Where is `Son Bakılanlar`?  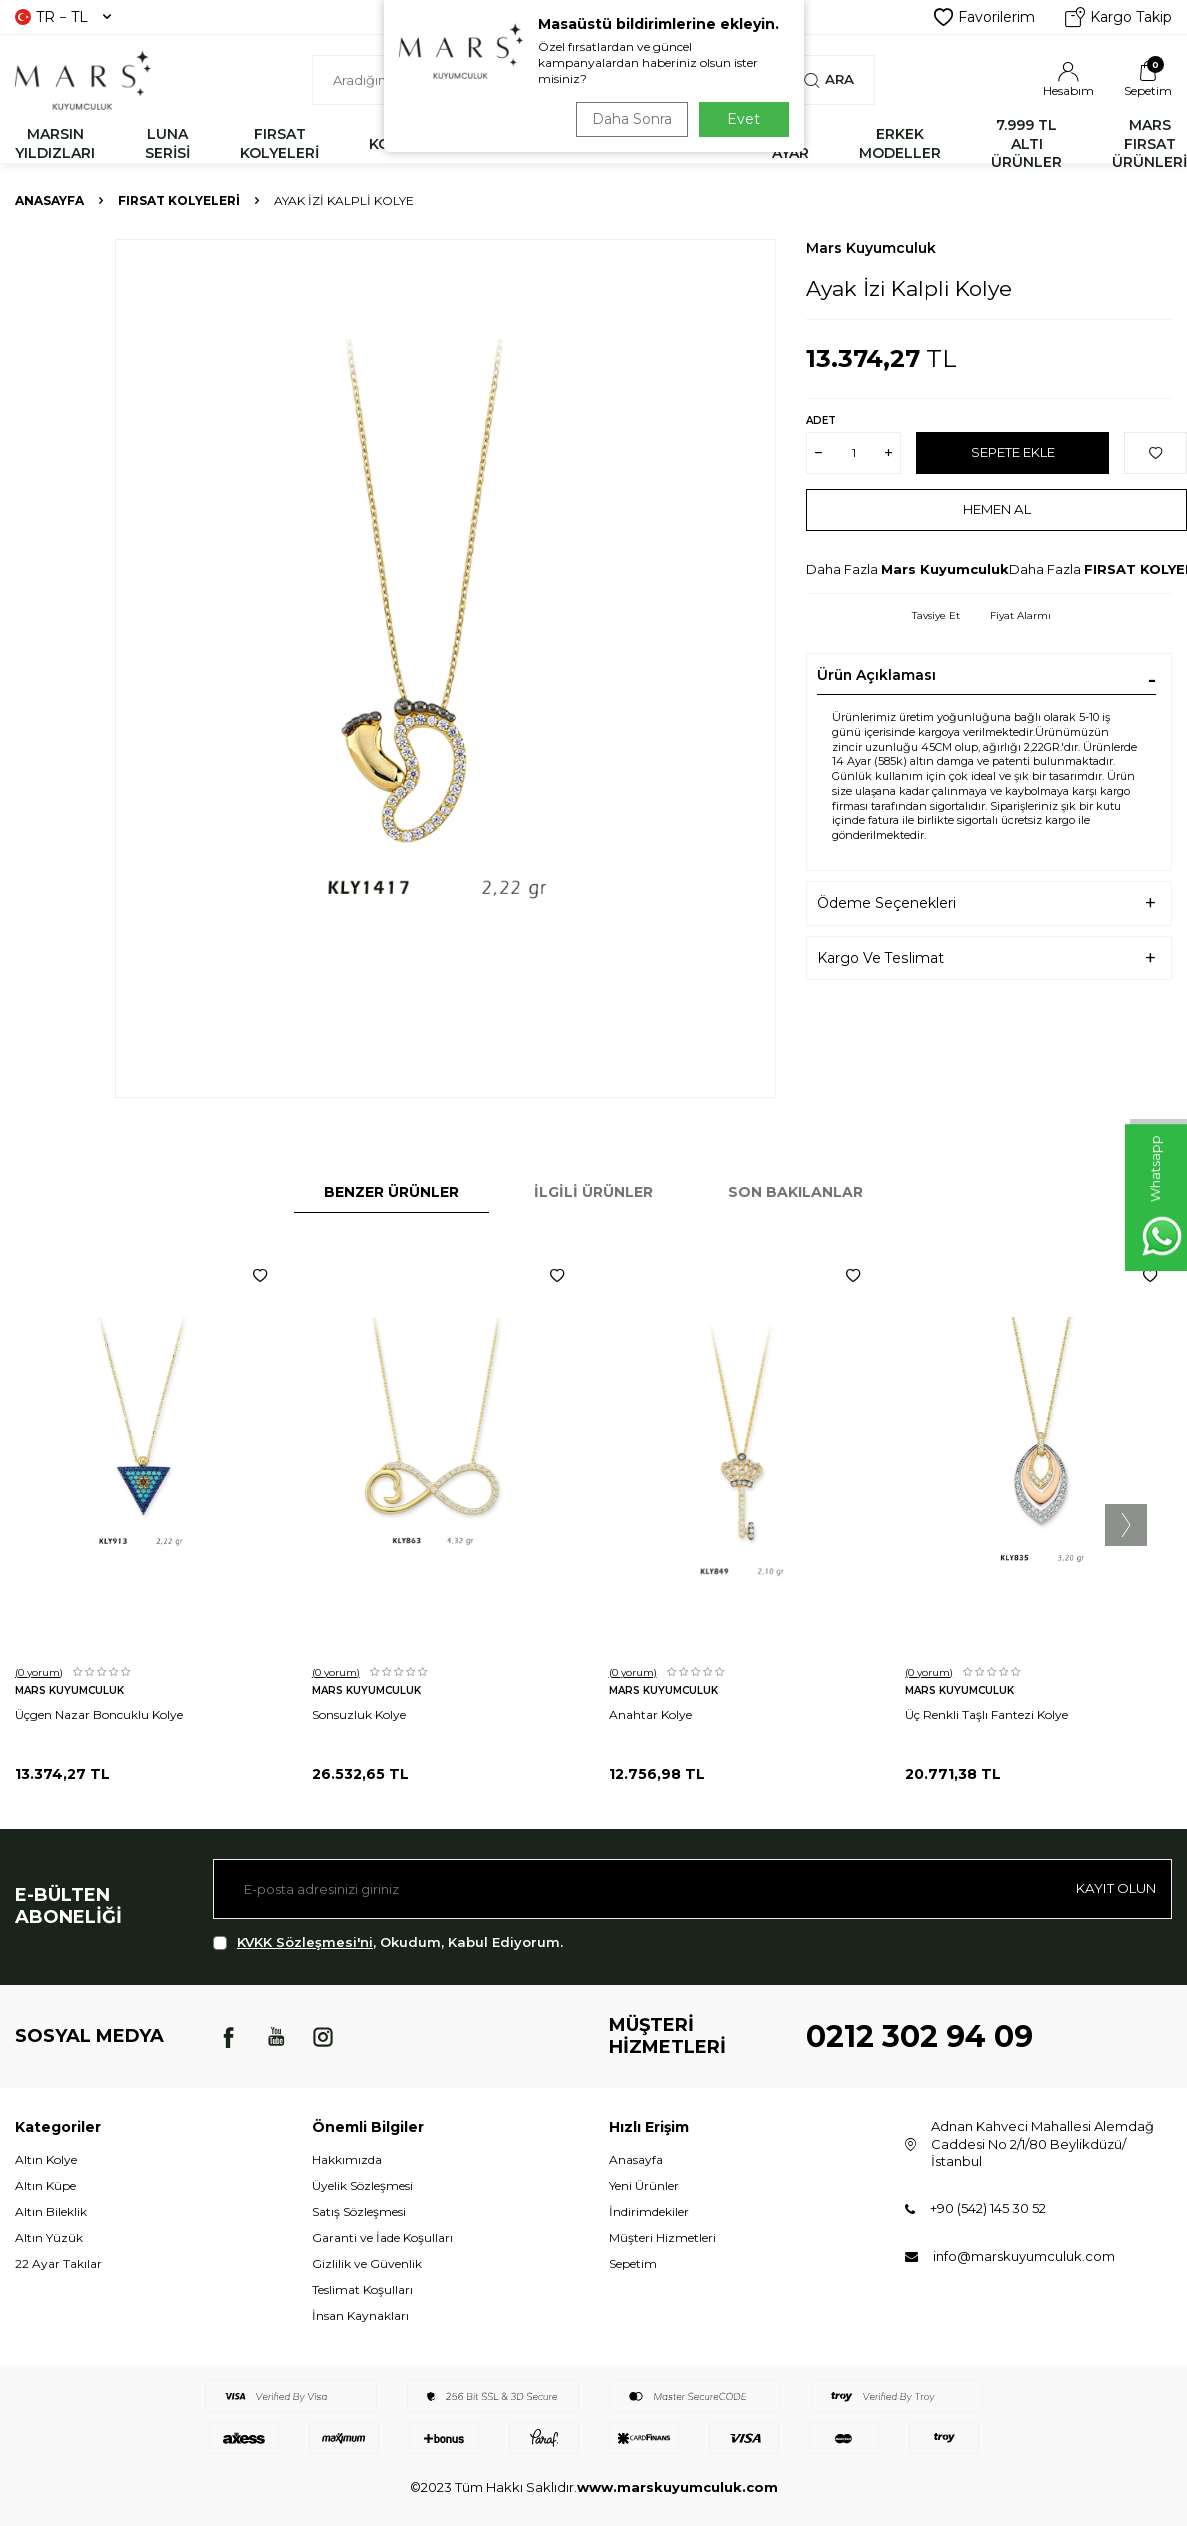 Son Bakılanlar is located at coordinates (795, 1192).